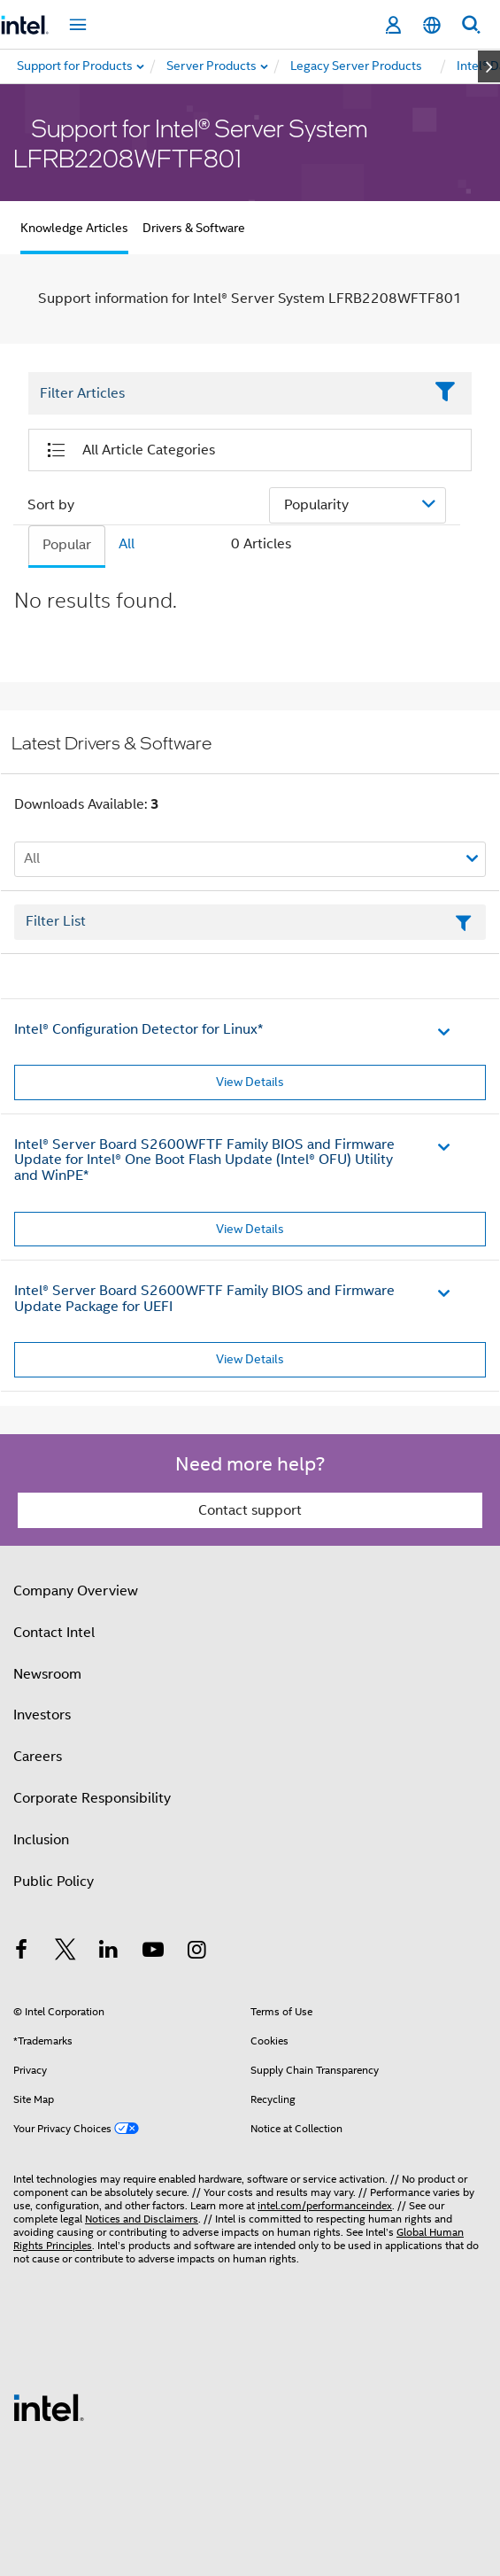 This screenshot has width=500, height=2576. What do you see at coordinates (141, 2218) in the screenshot?
I see `Notices and Disclaimers` at bounding box center [141, 2218].